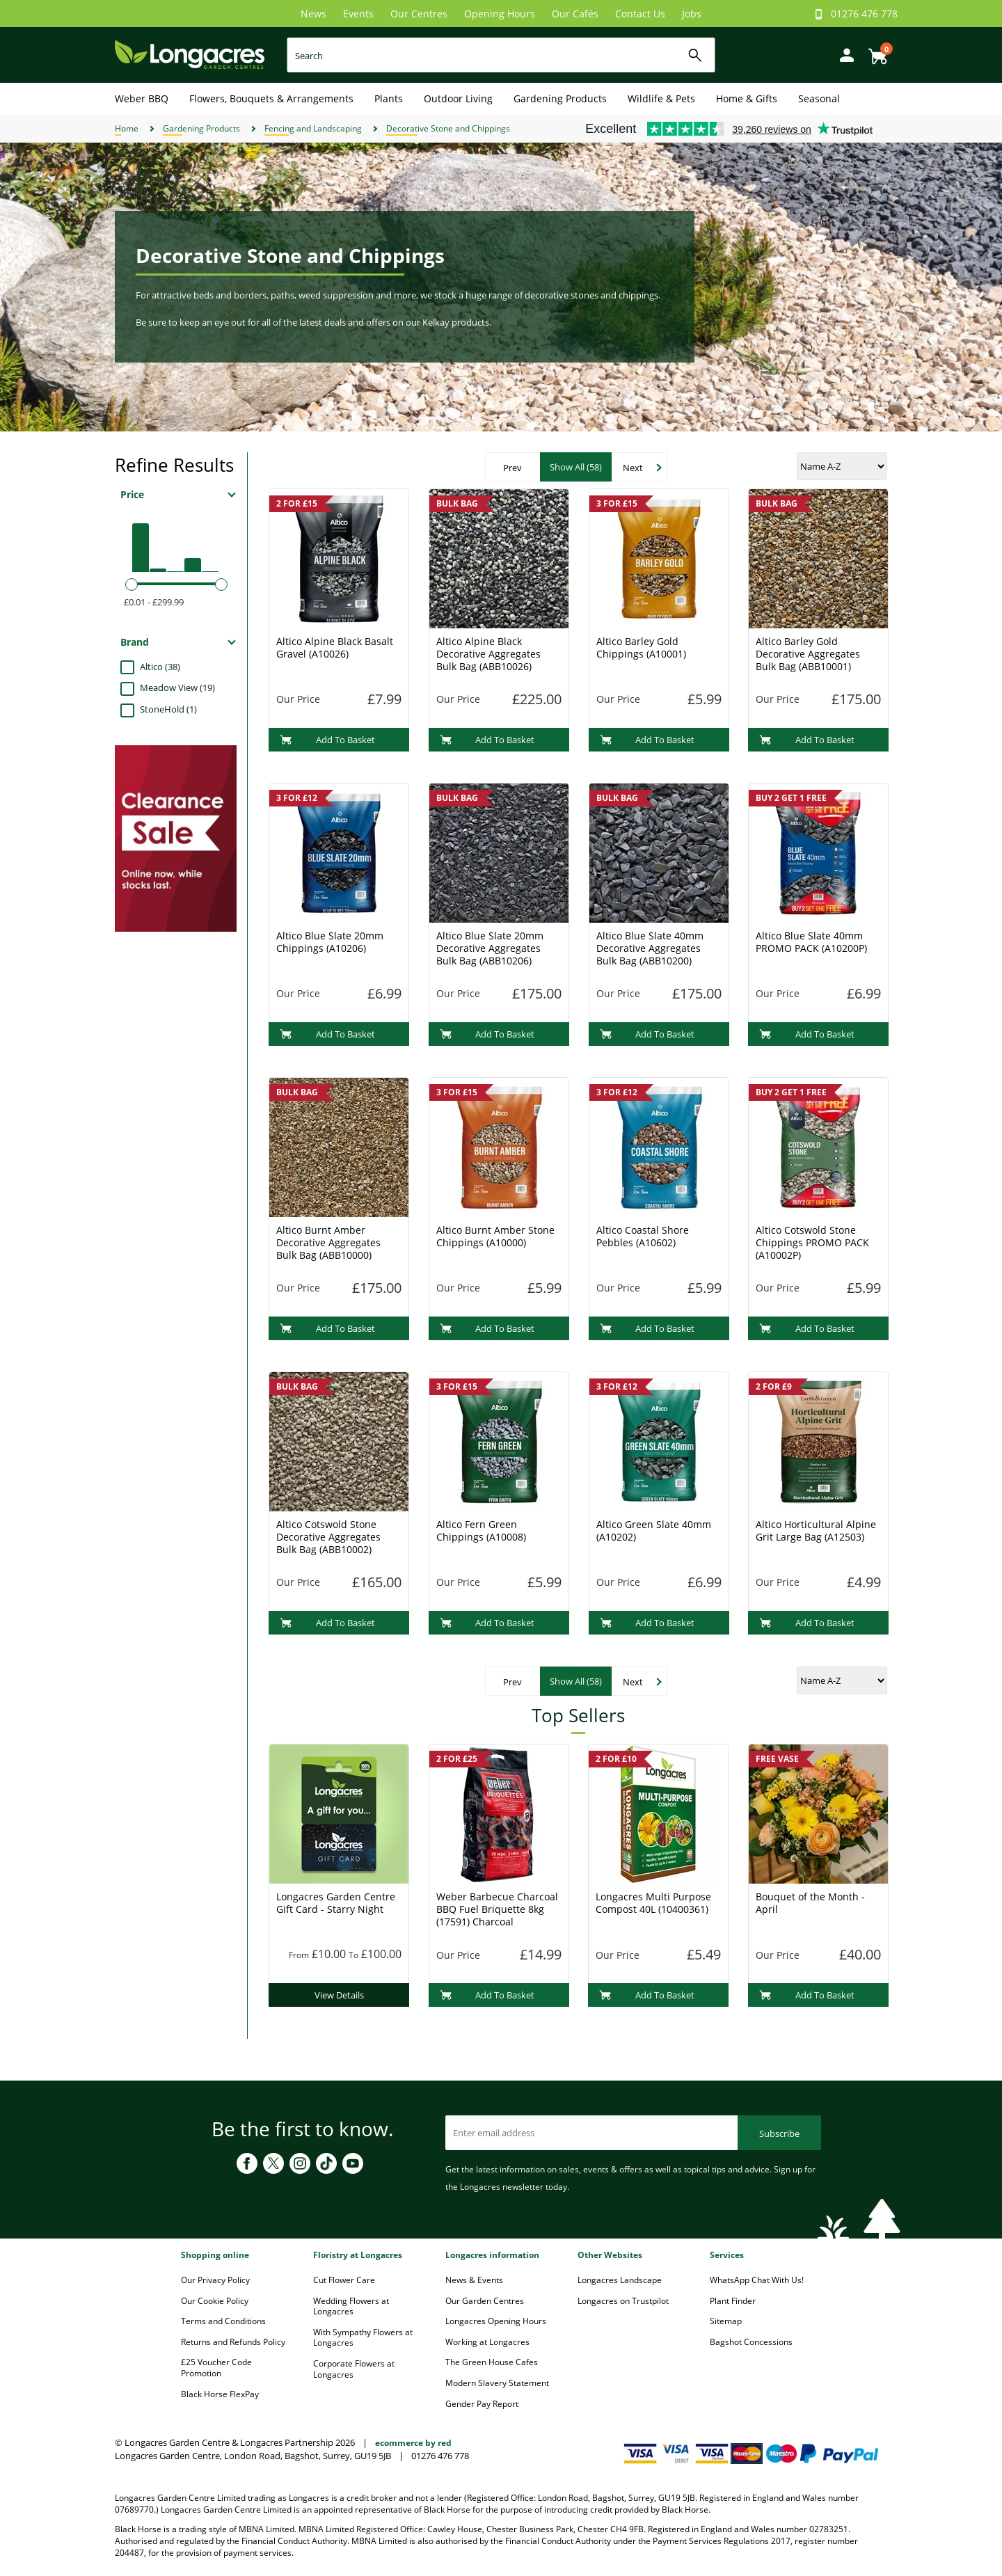  I want to click on Add To Basket, so click(327, 739).